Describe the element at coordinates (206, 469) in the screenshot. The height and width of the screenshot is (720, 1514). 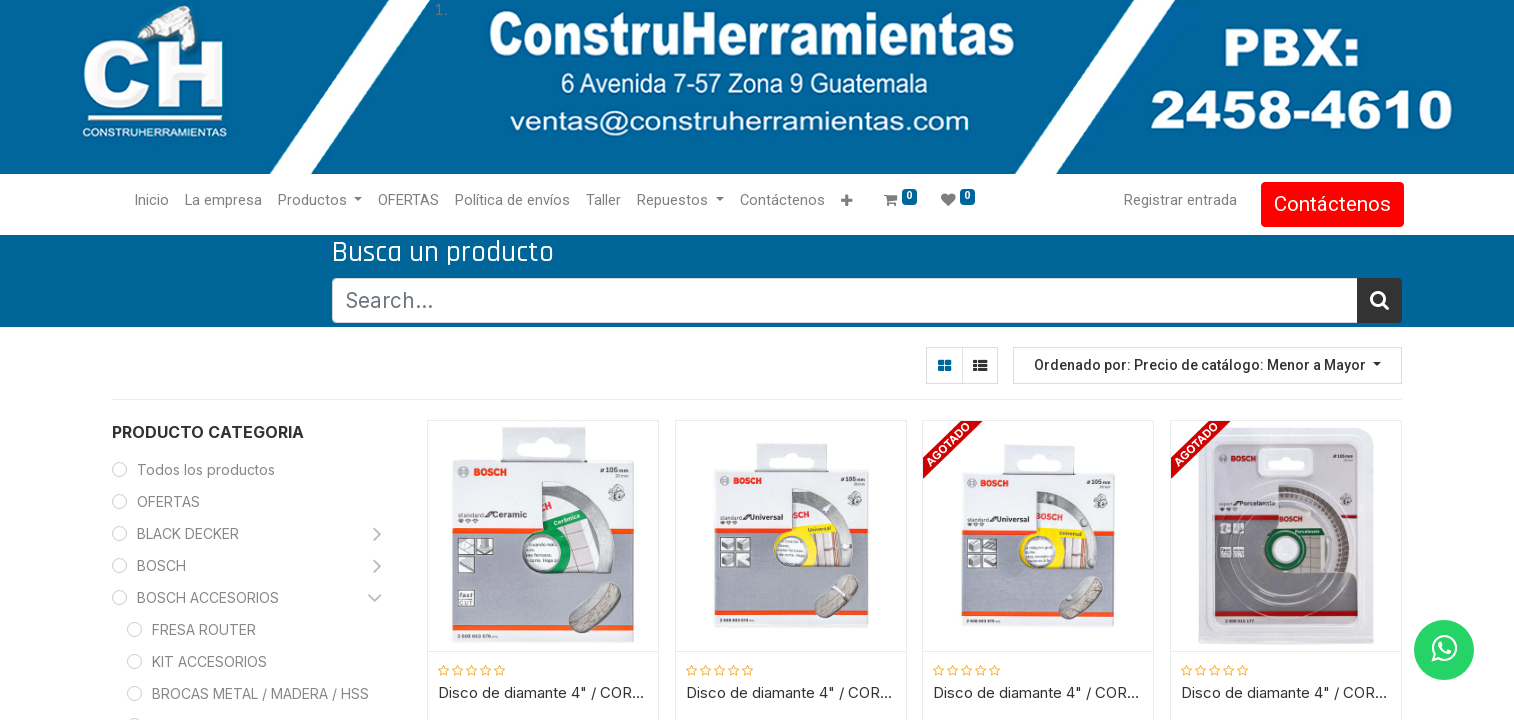
I see `Todos los productos` at that location.